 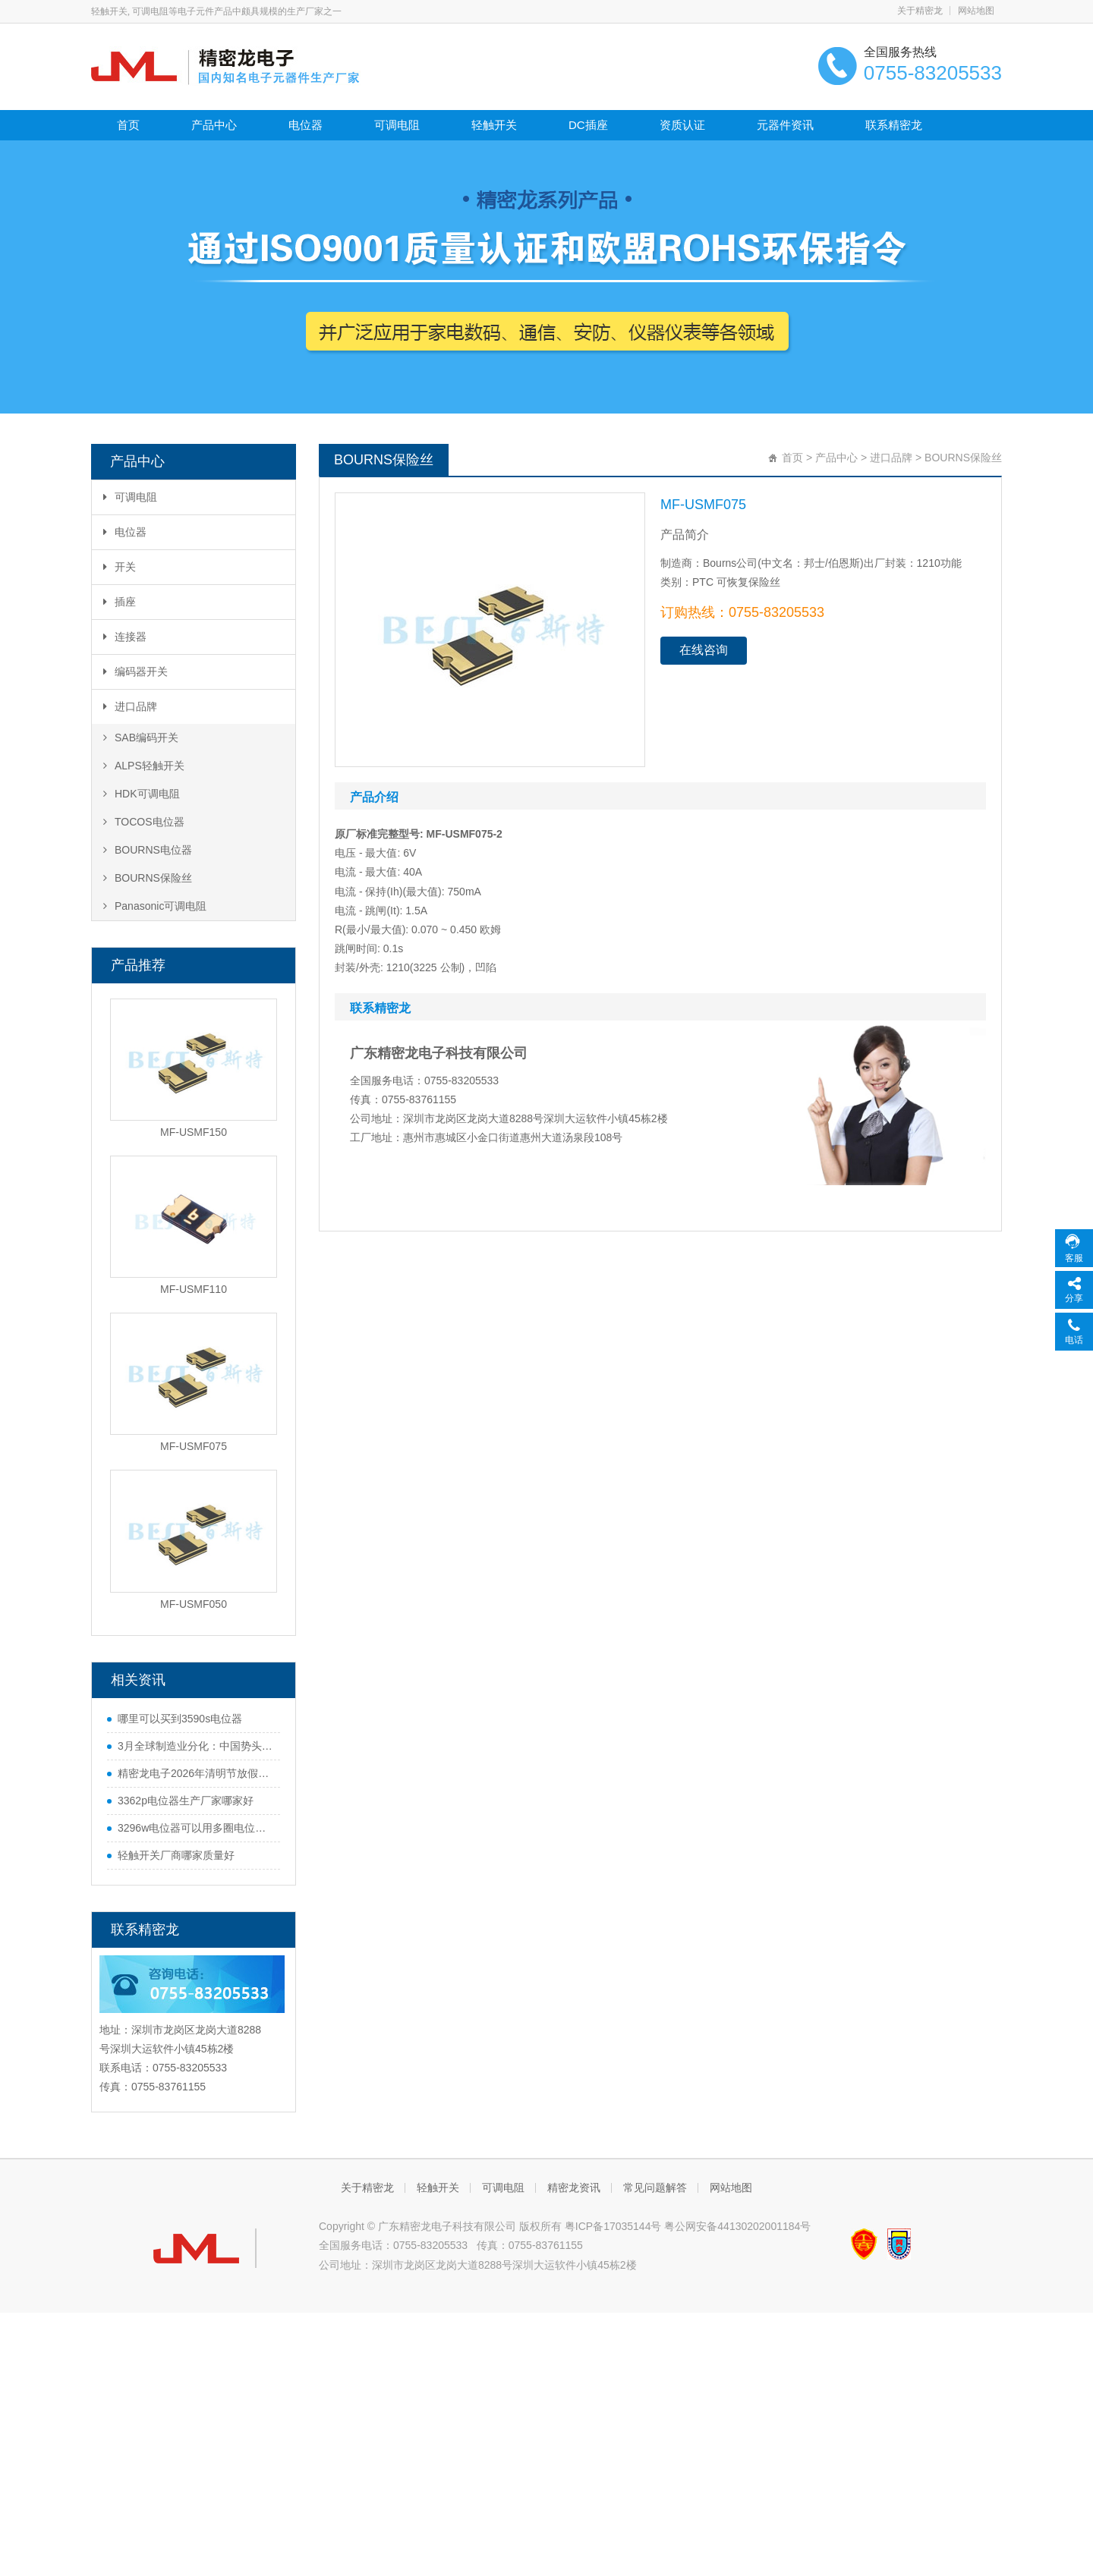 What do you see at coordinates (130, 706) in the screenshot?
I see `进口品牌` at bounding box center [130, 706].